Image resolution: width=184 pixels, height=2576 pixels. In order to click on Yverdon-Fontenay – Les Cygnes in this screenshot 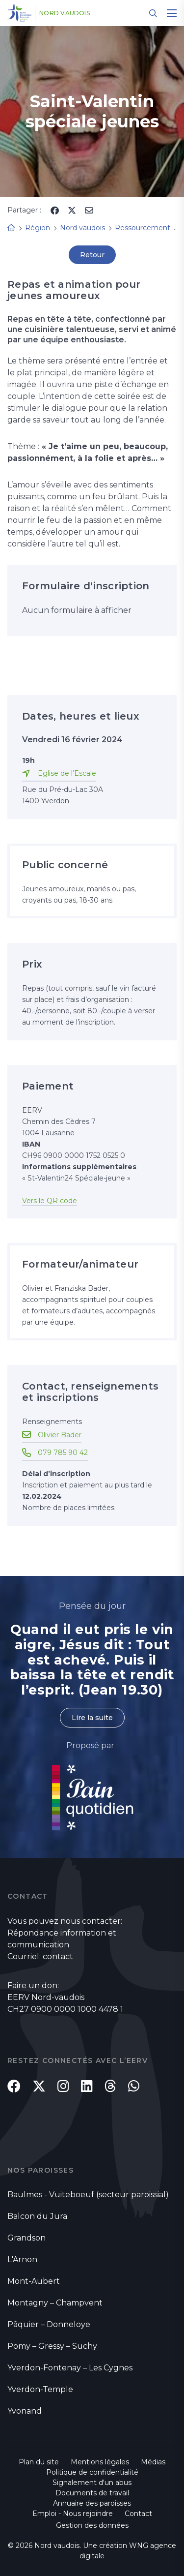, I will do `click(69, 2367)`.